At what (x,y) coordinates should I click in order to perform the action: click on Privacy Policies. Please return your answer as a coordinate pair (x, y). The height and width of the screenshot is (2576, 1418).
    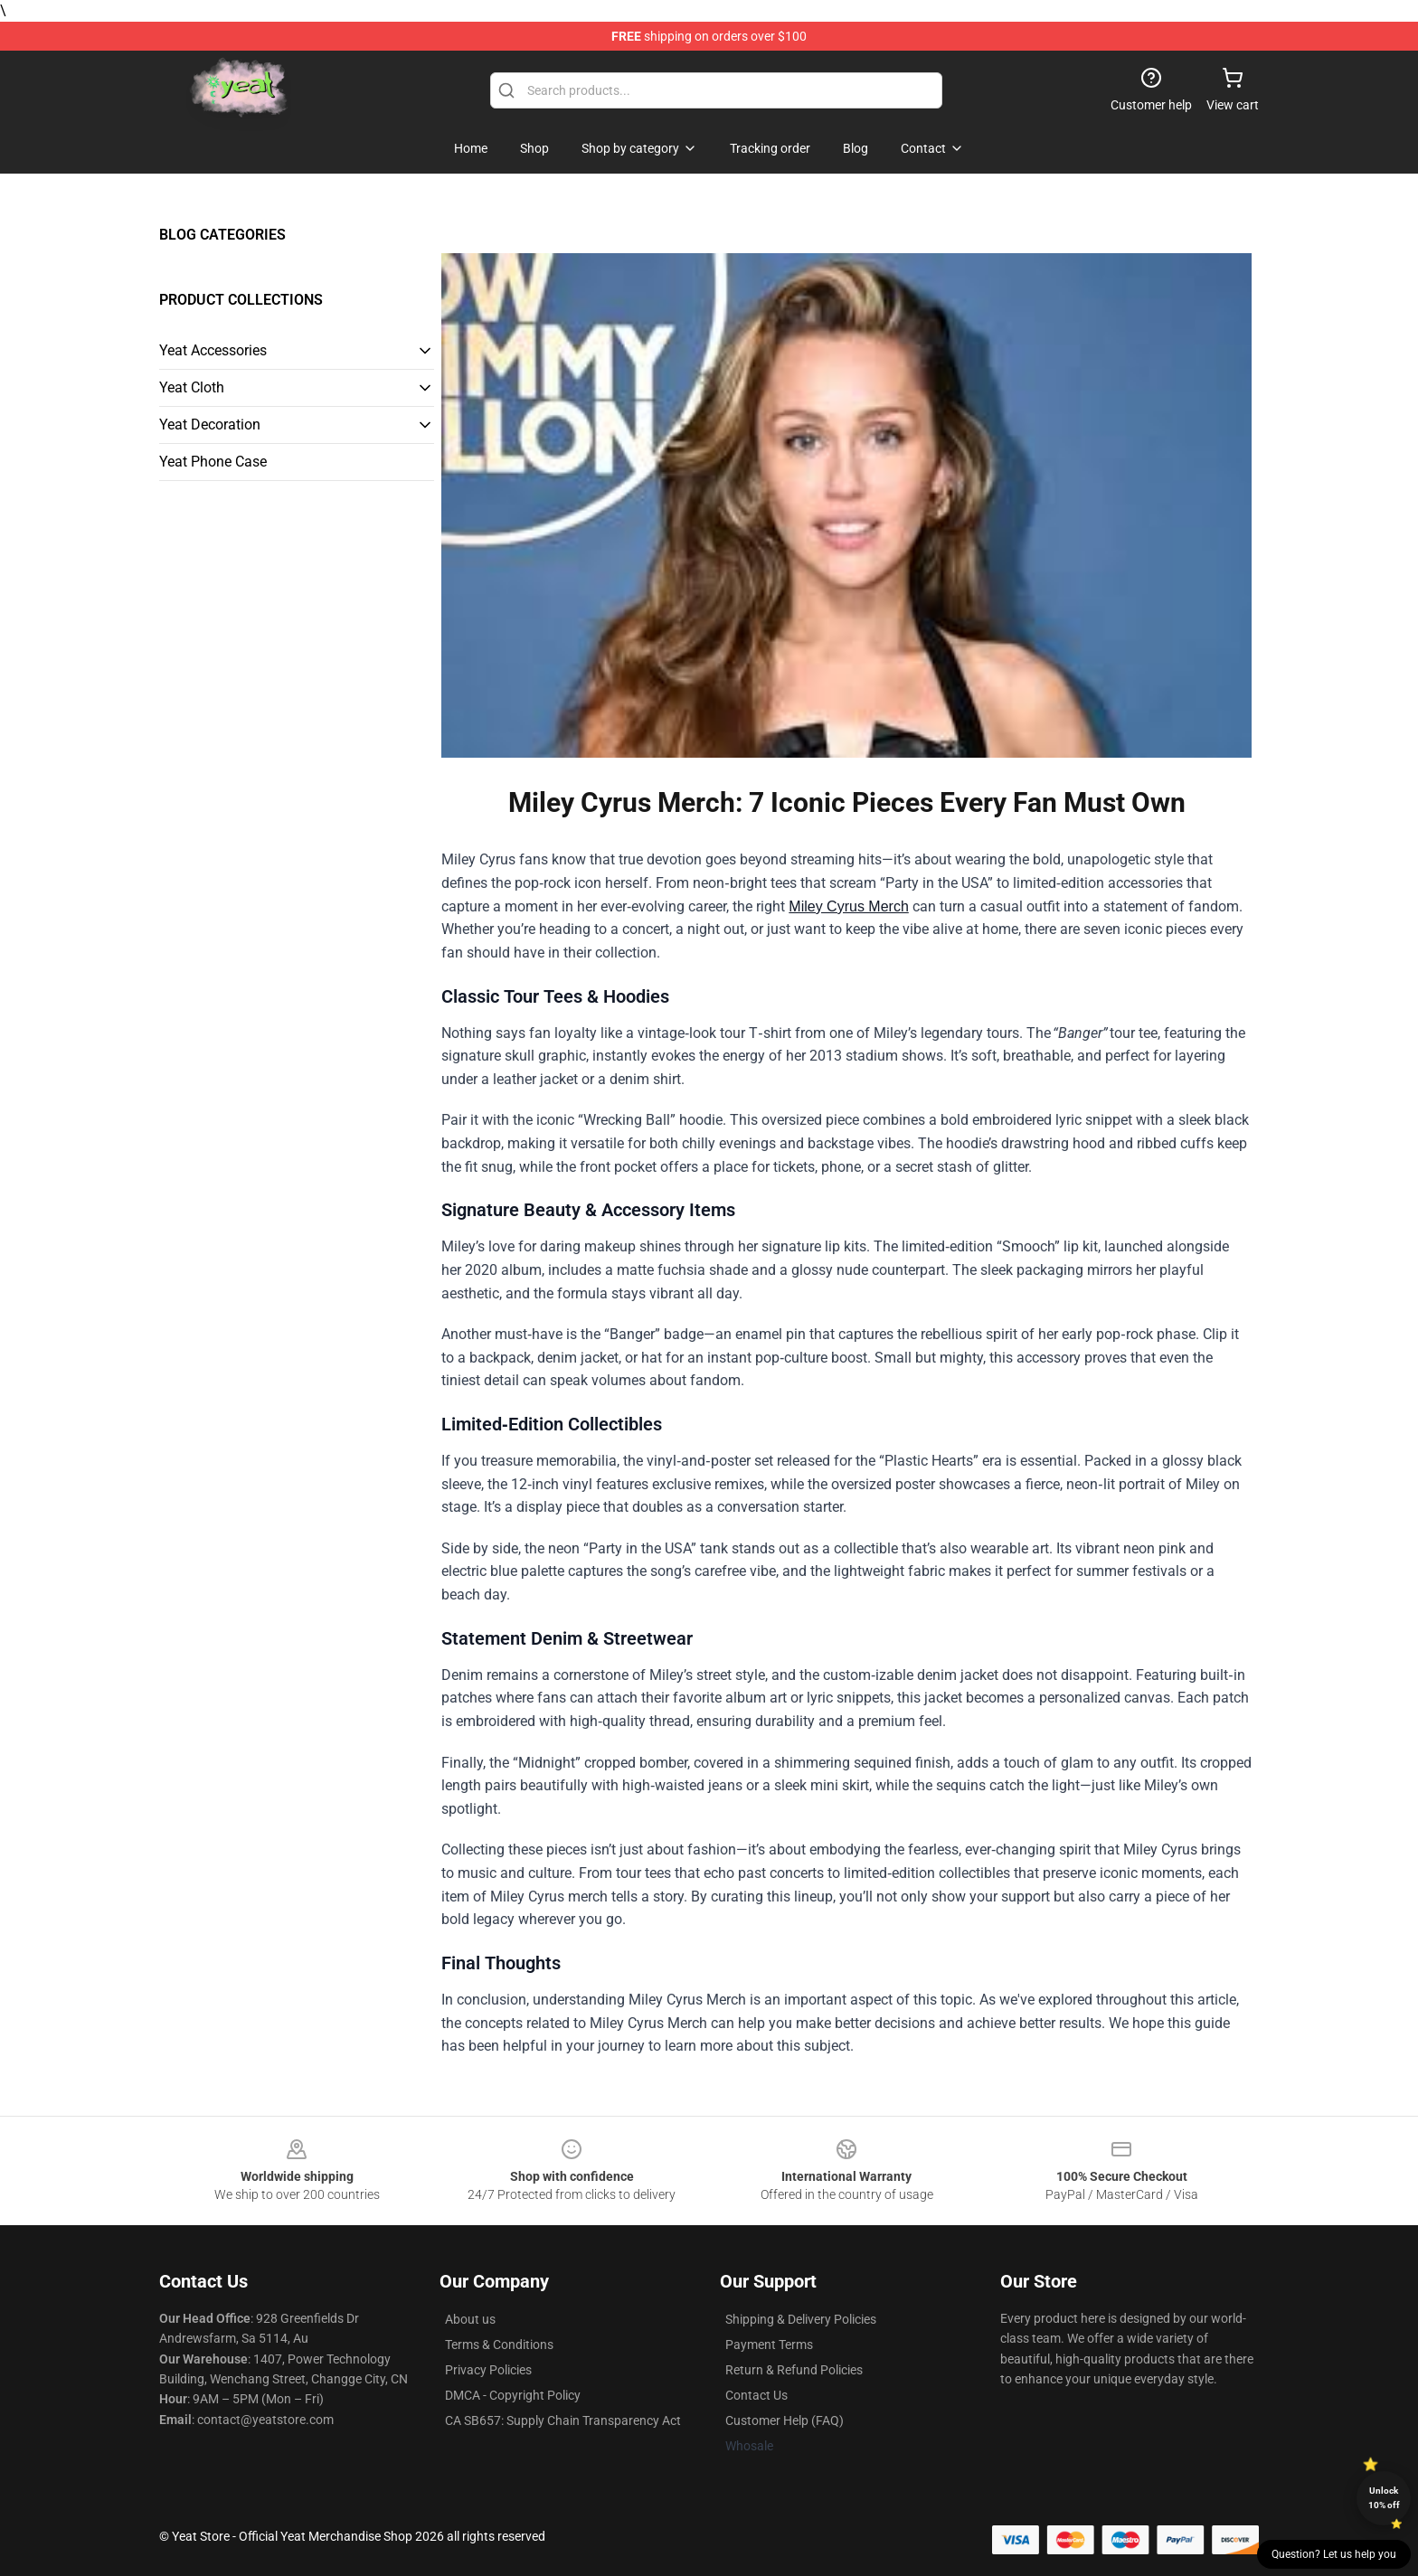
    Looking at the image, I should click on (488, 2370).